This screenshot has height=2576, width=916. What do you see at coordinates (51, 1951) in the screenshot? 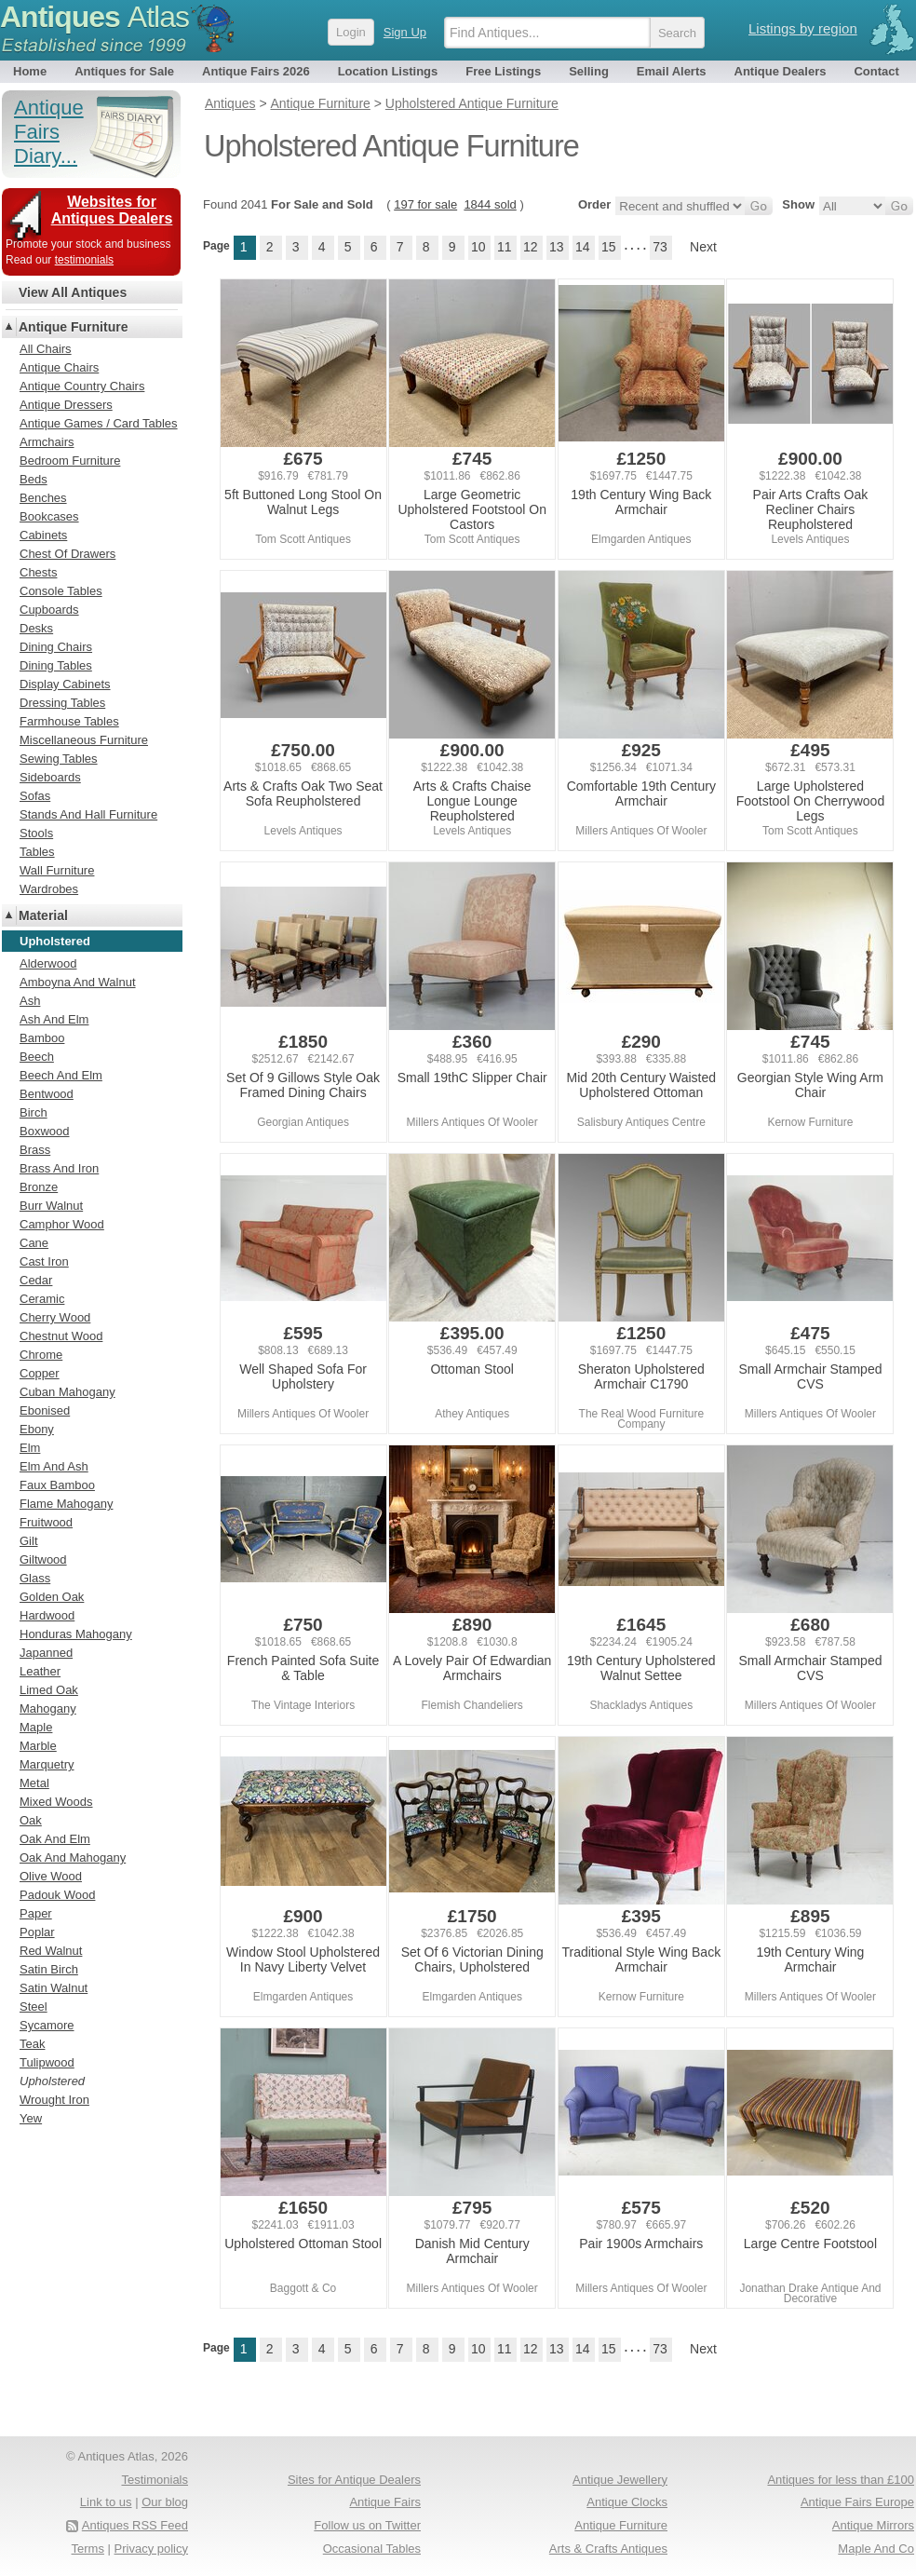
I see `Red Walnut` at bounding box center [51, 1951].